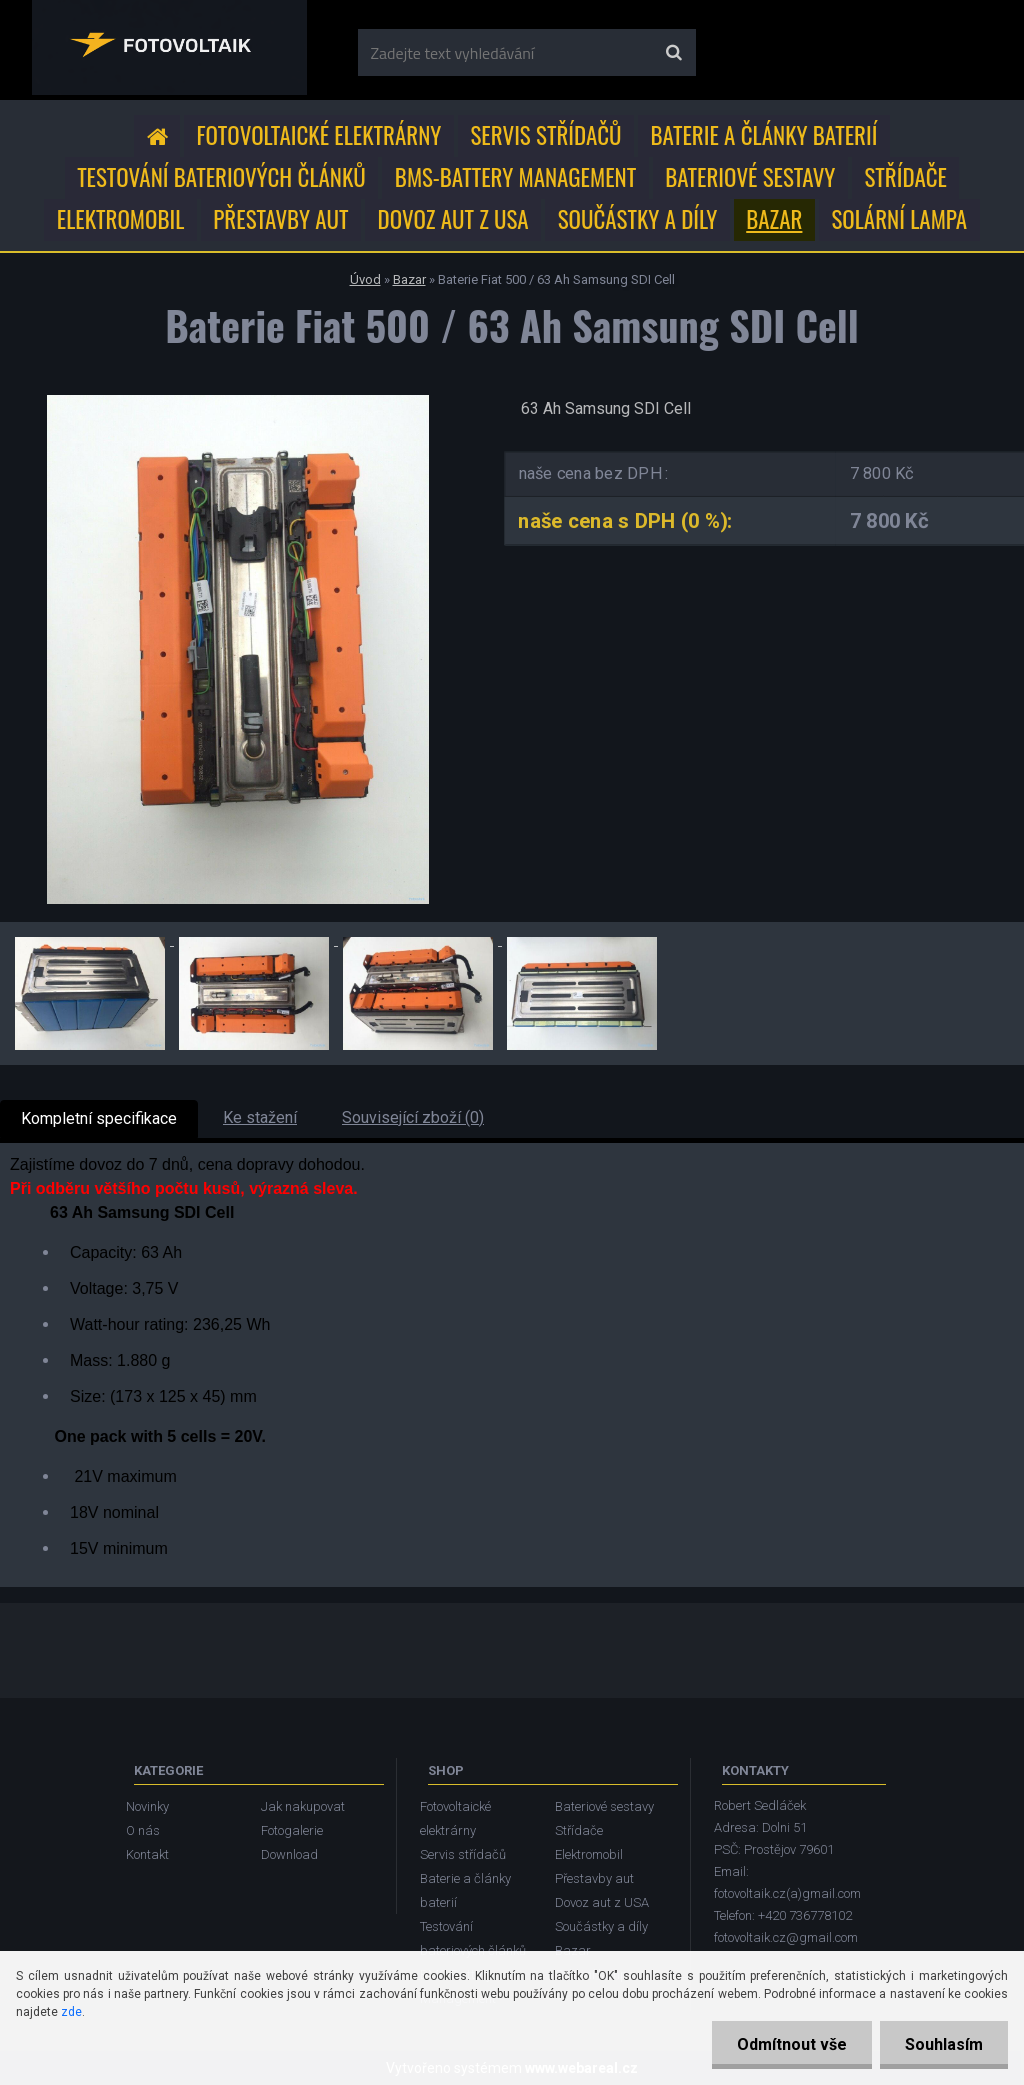 The width and height of the screenshot is (1024, 2085). Describe the element at coordinates (292, 1830) in the screenshot. I see `Fotogalerie` at that location.